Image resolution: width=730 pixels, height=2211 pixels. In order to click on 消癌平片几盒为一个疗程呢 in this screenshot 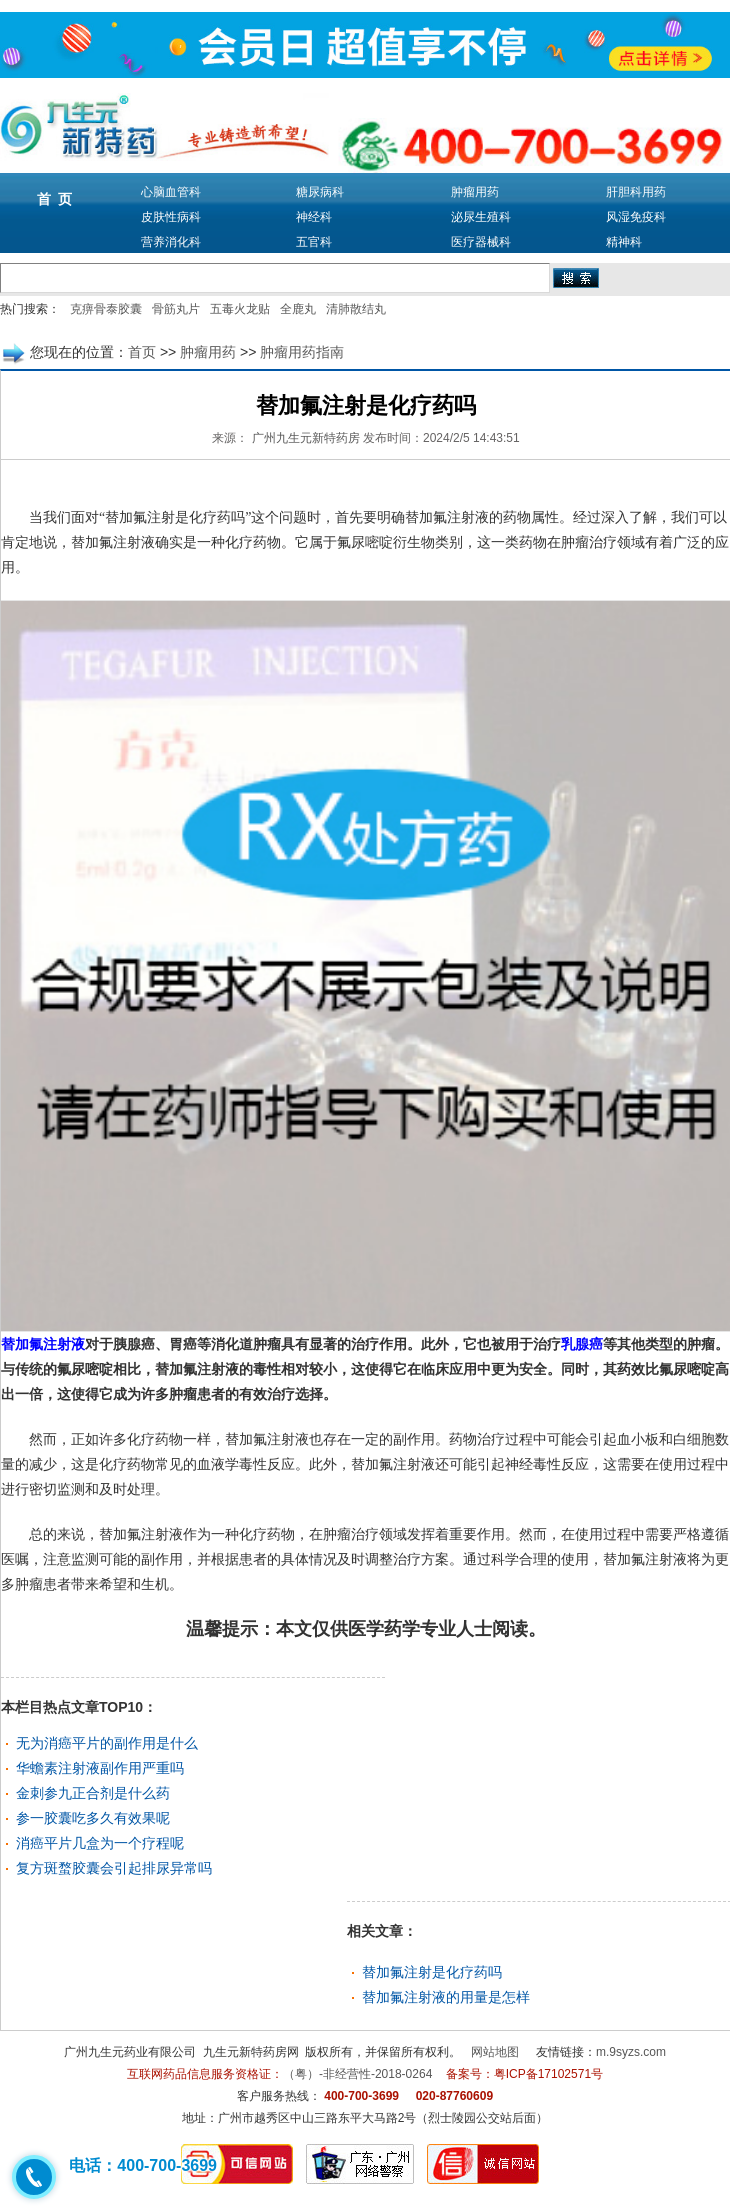, I will do `click(100, 1843)`.